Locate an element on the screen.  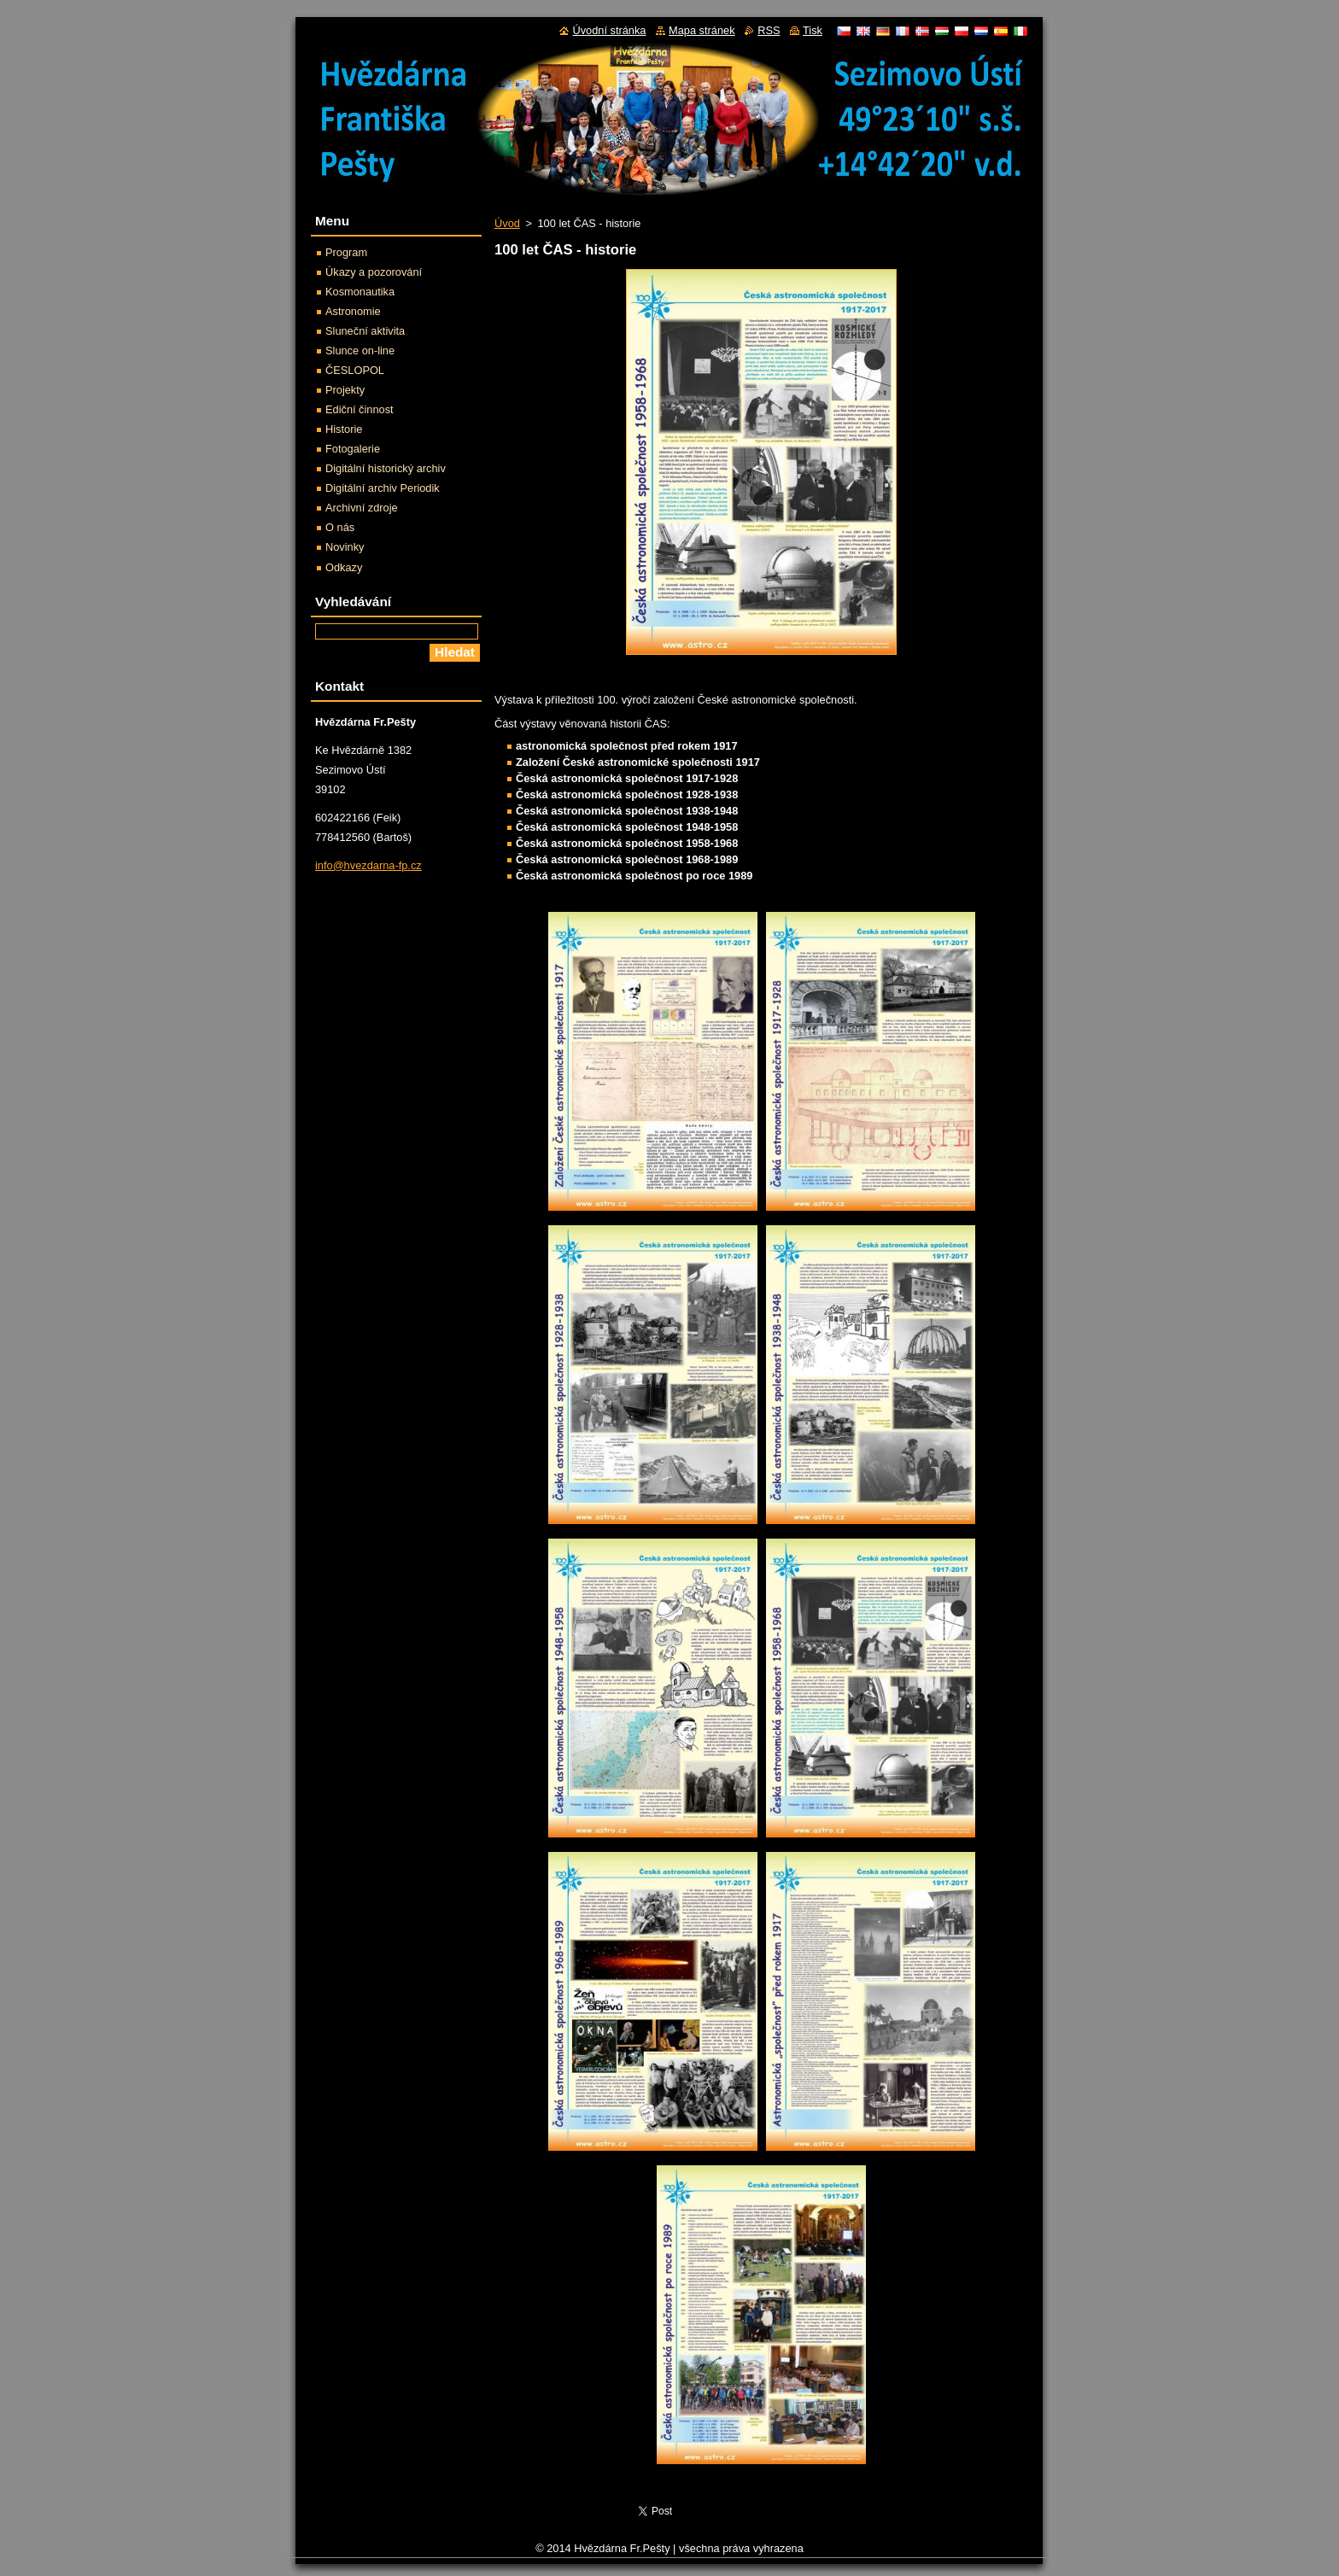
Kosmonautika is located at coordinates (360, 291).